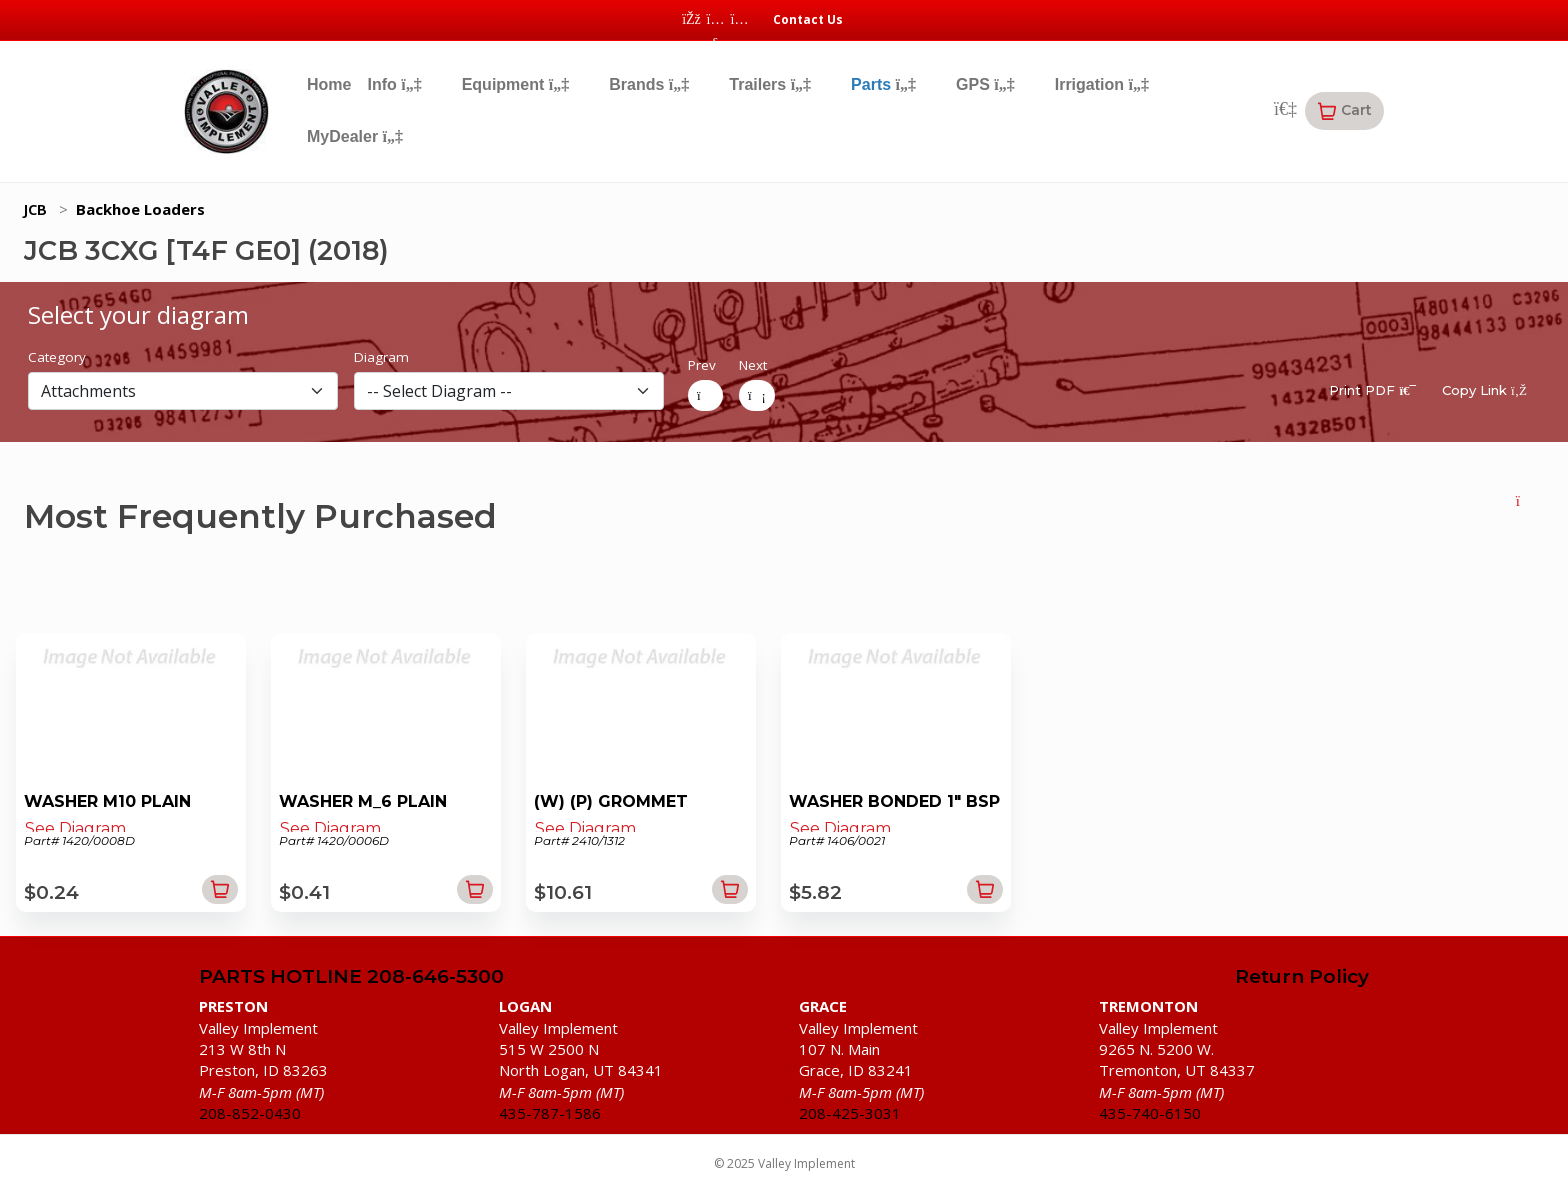  What do you see at coordinates (35, 209) in the screenshot?
I see `JCB` at bounding box center [35, 209].